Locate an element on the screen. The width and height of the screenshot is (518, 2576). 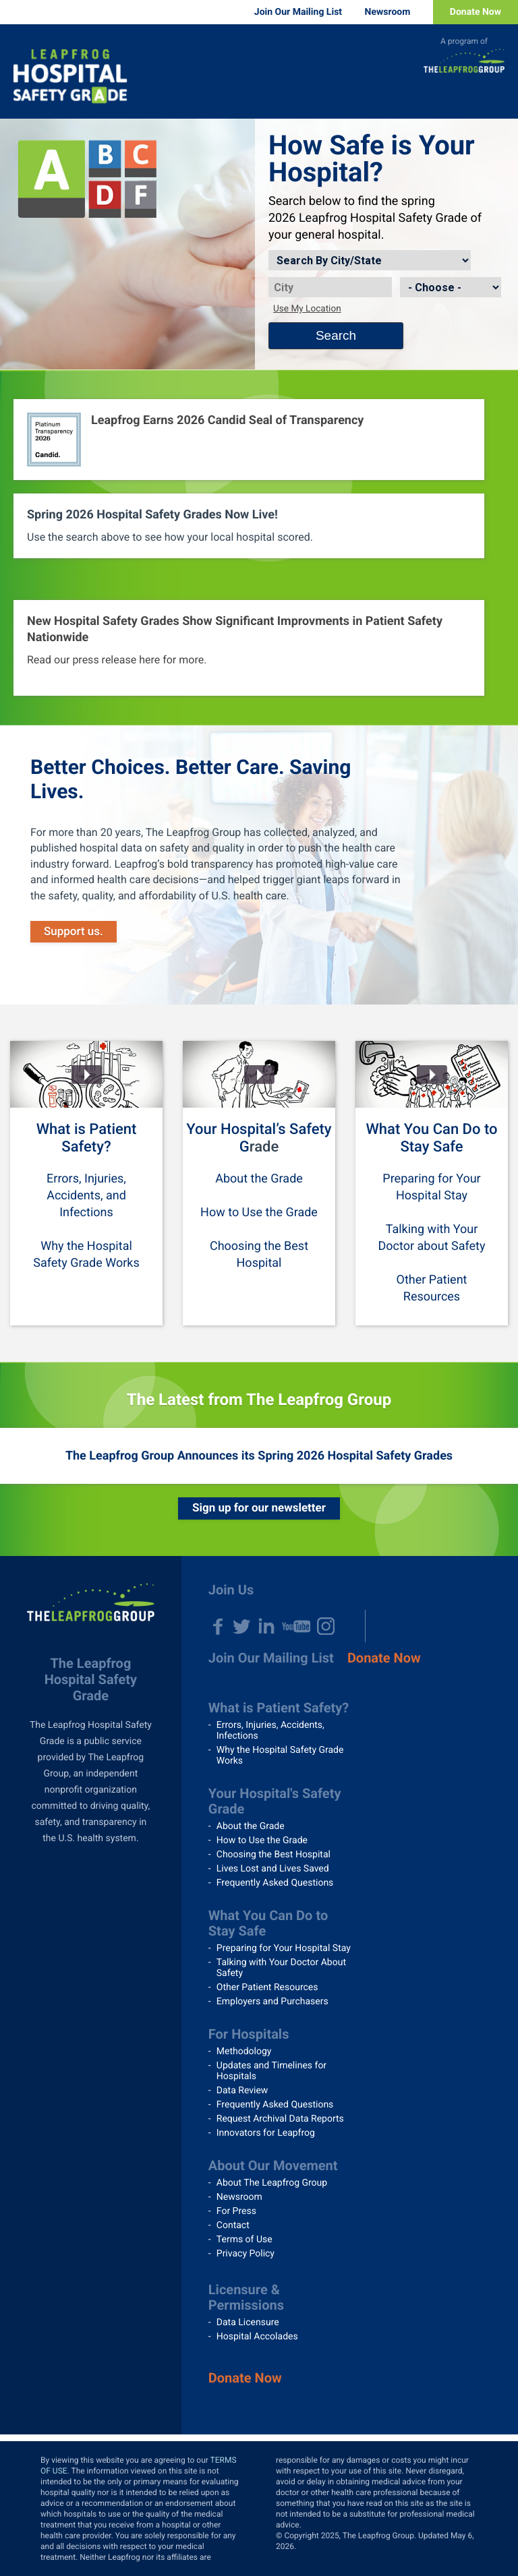
Sign up for our newsletter is located at coordinates (259, 1508).